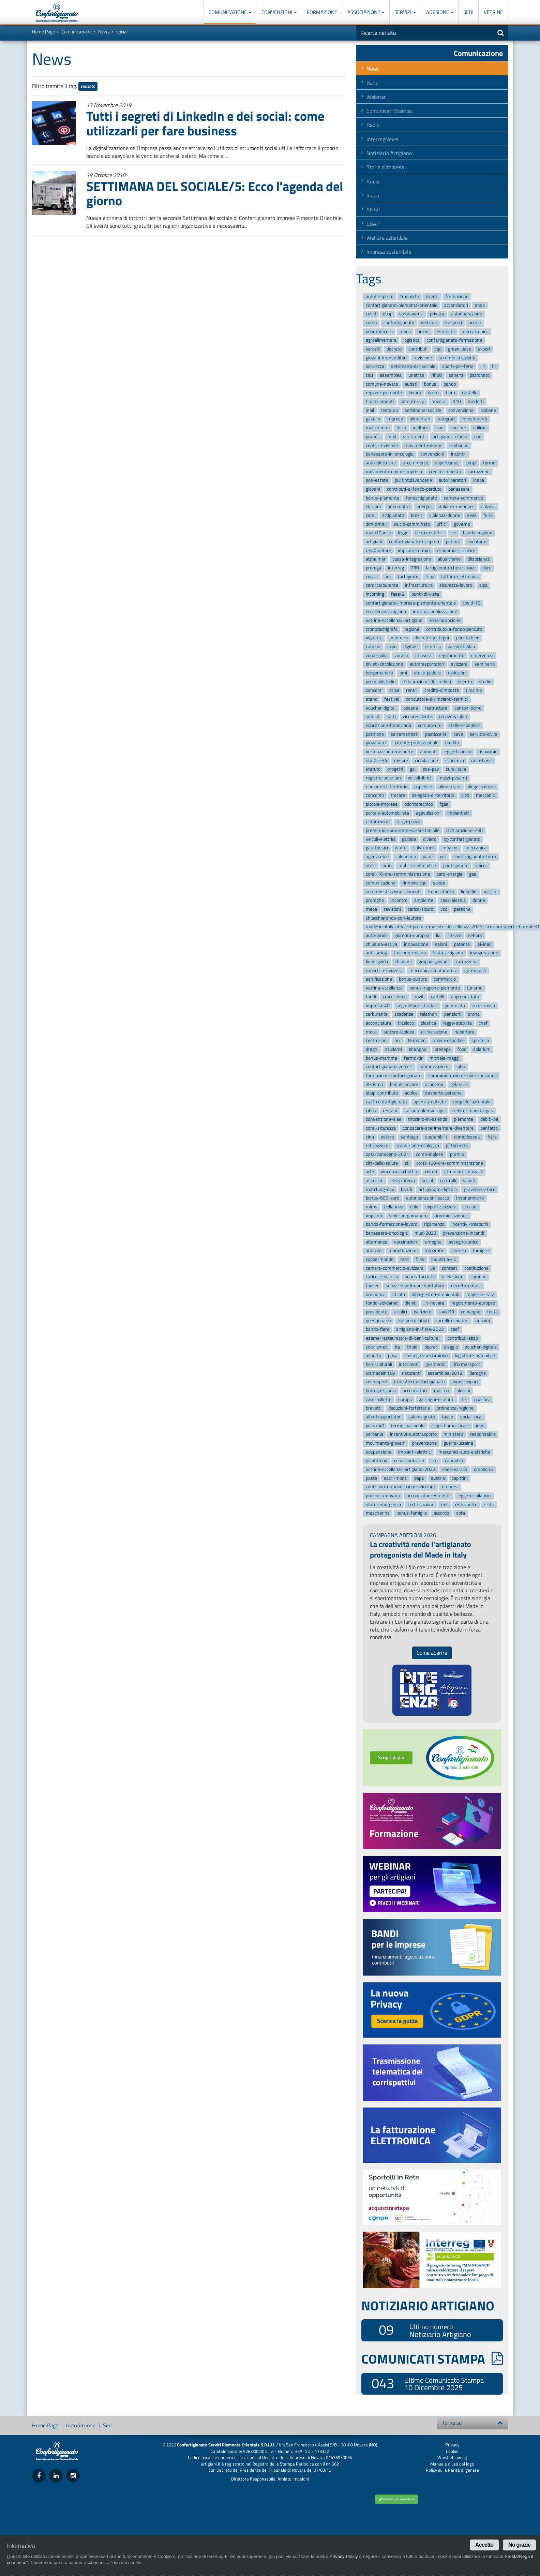 The height and width of the screenshot is (2576, 540). What do you see at coordinates (444, 1504) in the screenshot?
I see `mit` at bounding box center [444, 1504].